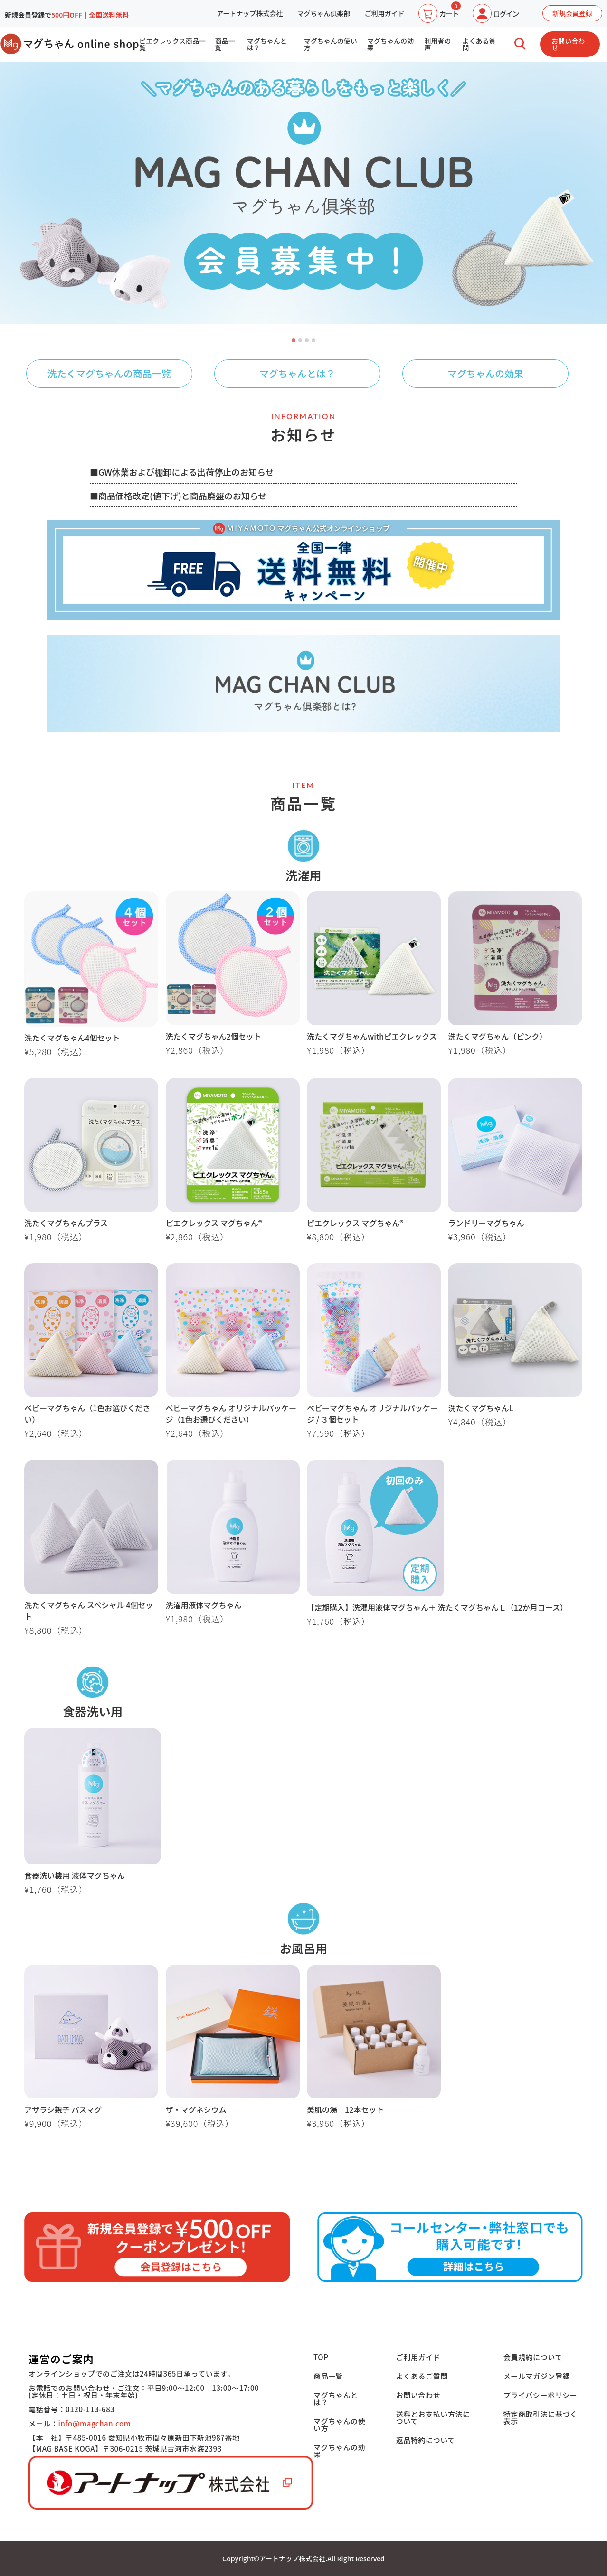 This screenshot has height=2576, width=607. Describe the element at coordinates (540, 2395) in the screenshot. I see `プライバシーポリシー` at that location.